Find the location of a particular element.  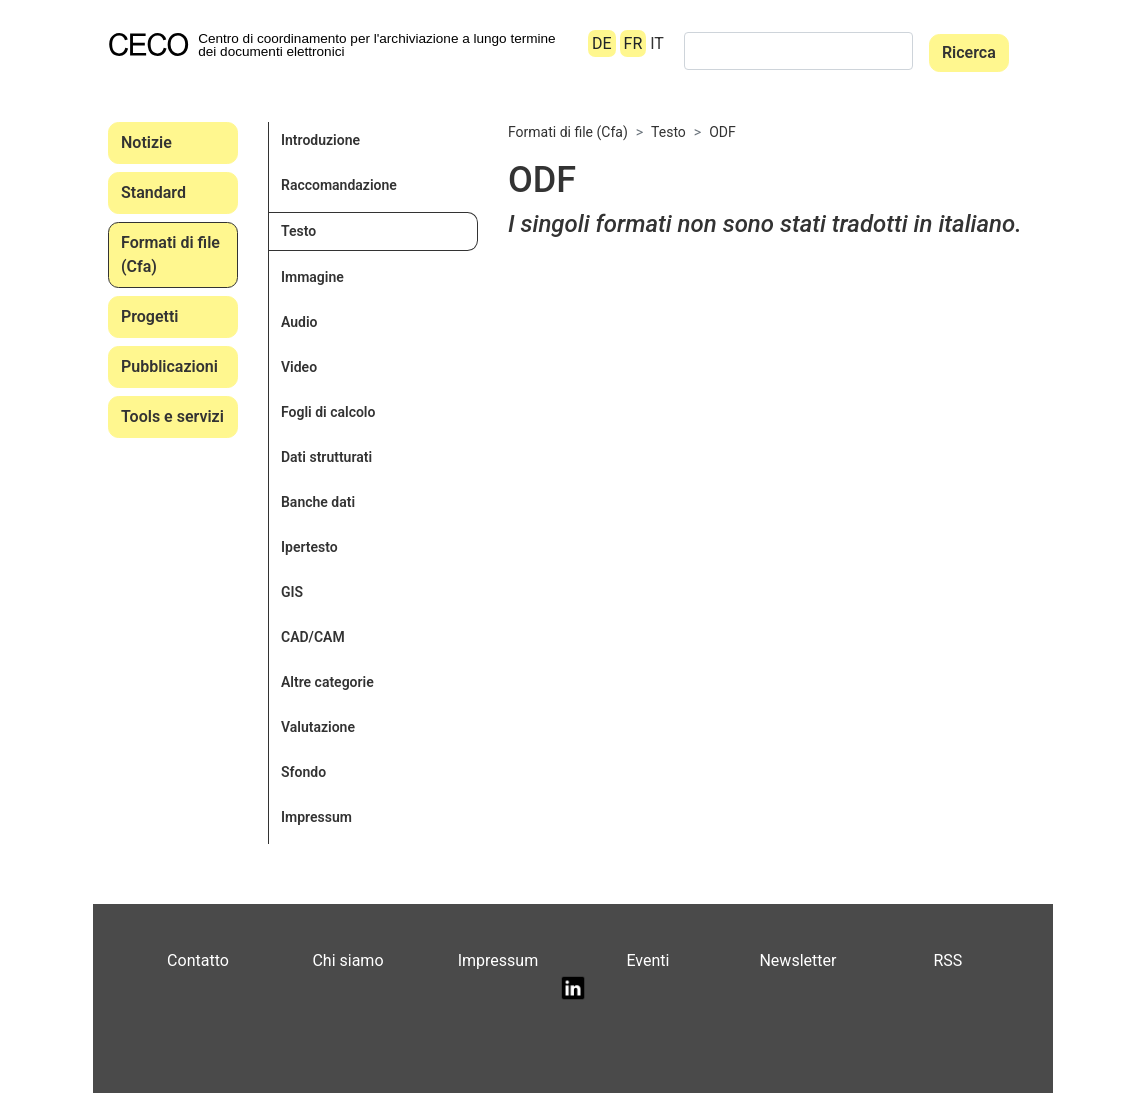

Chi siamo is located at coordinates (347, 960).